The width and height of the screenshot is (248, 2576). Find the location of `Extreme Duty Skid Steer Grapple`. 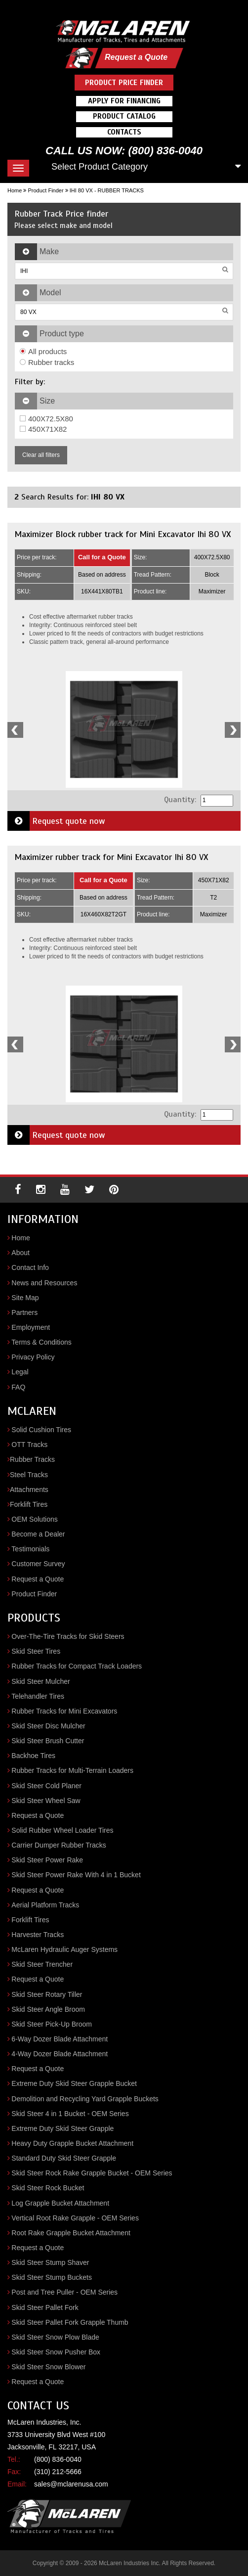

Extreme Duty Skid Steer Grapple is located at coordinates (62, 2128).